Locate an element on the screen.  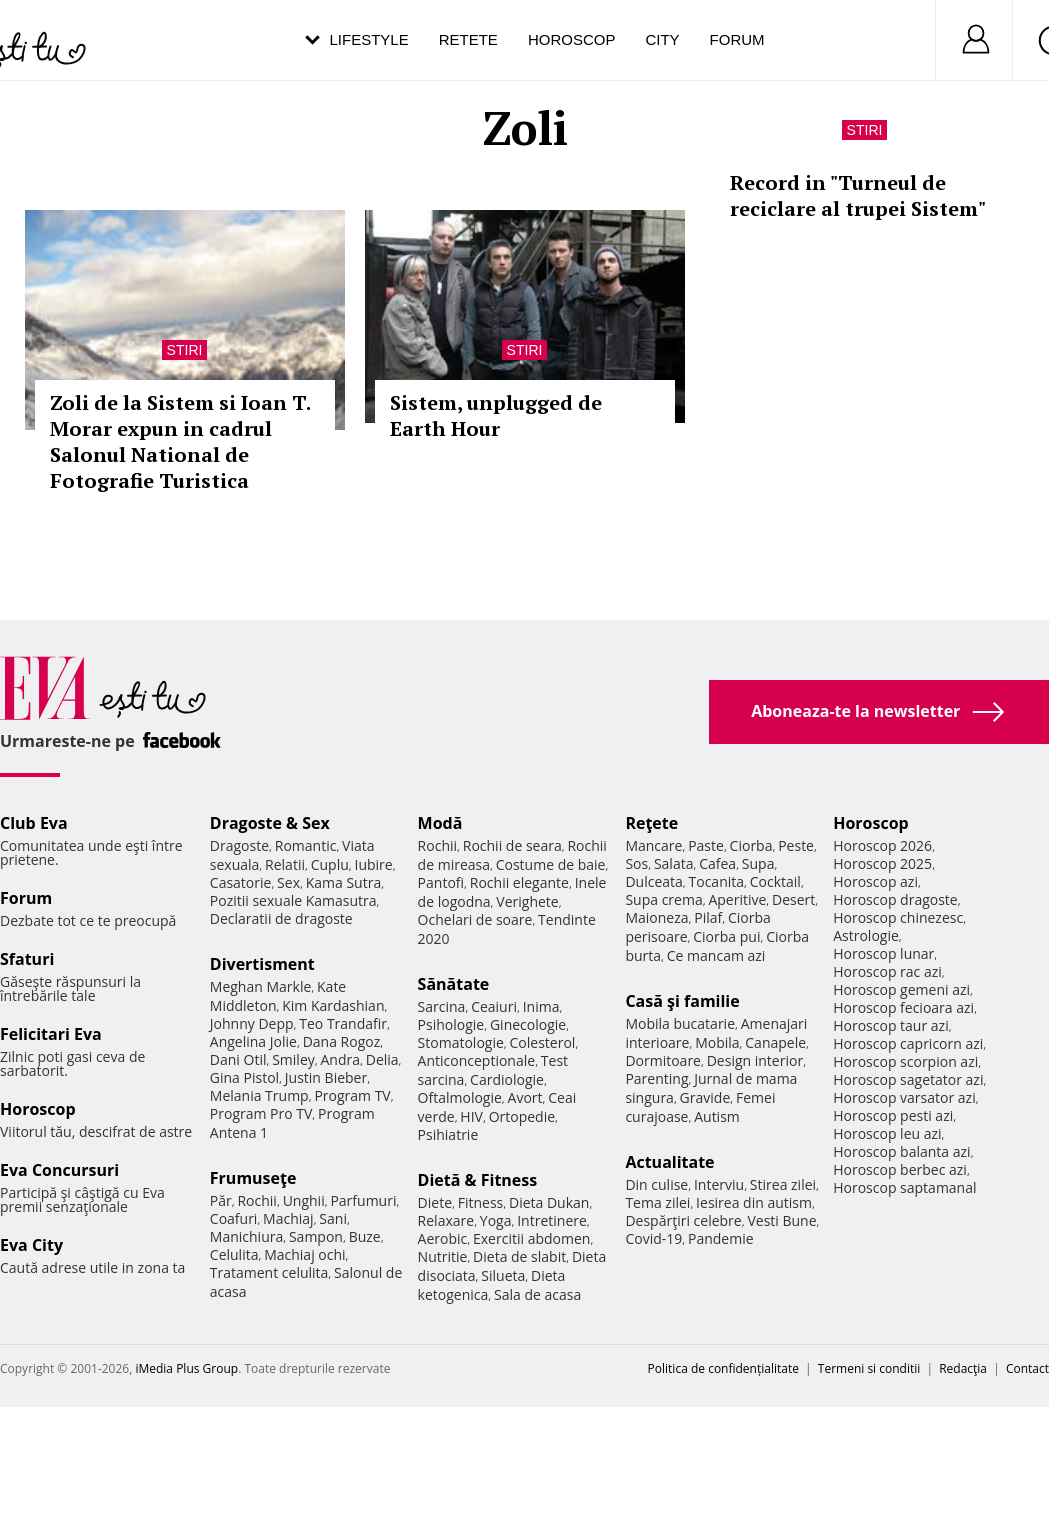
Justin Bieber is located at coordinates (326, 1077).